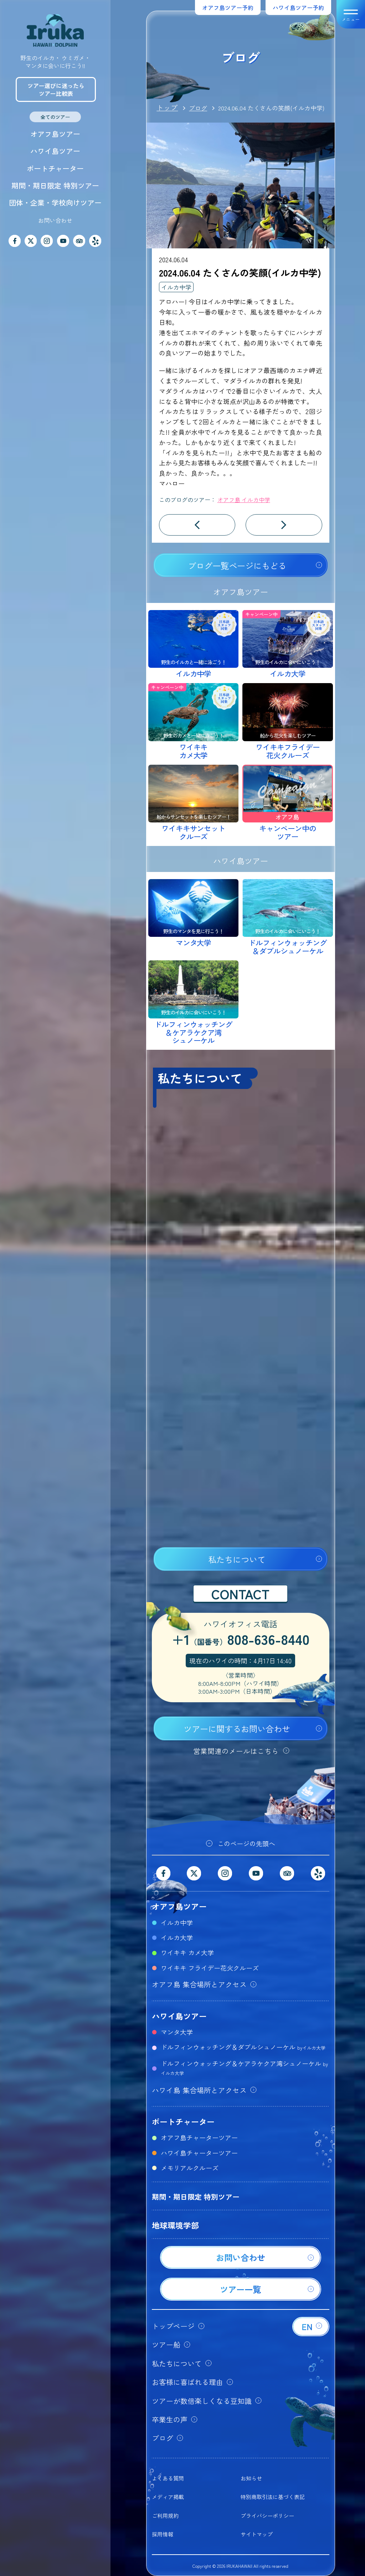 This screenshot has height=2576, width=365. I want to click on ワイキキ フライデー花火クルーズ, so click(210, 1967).